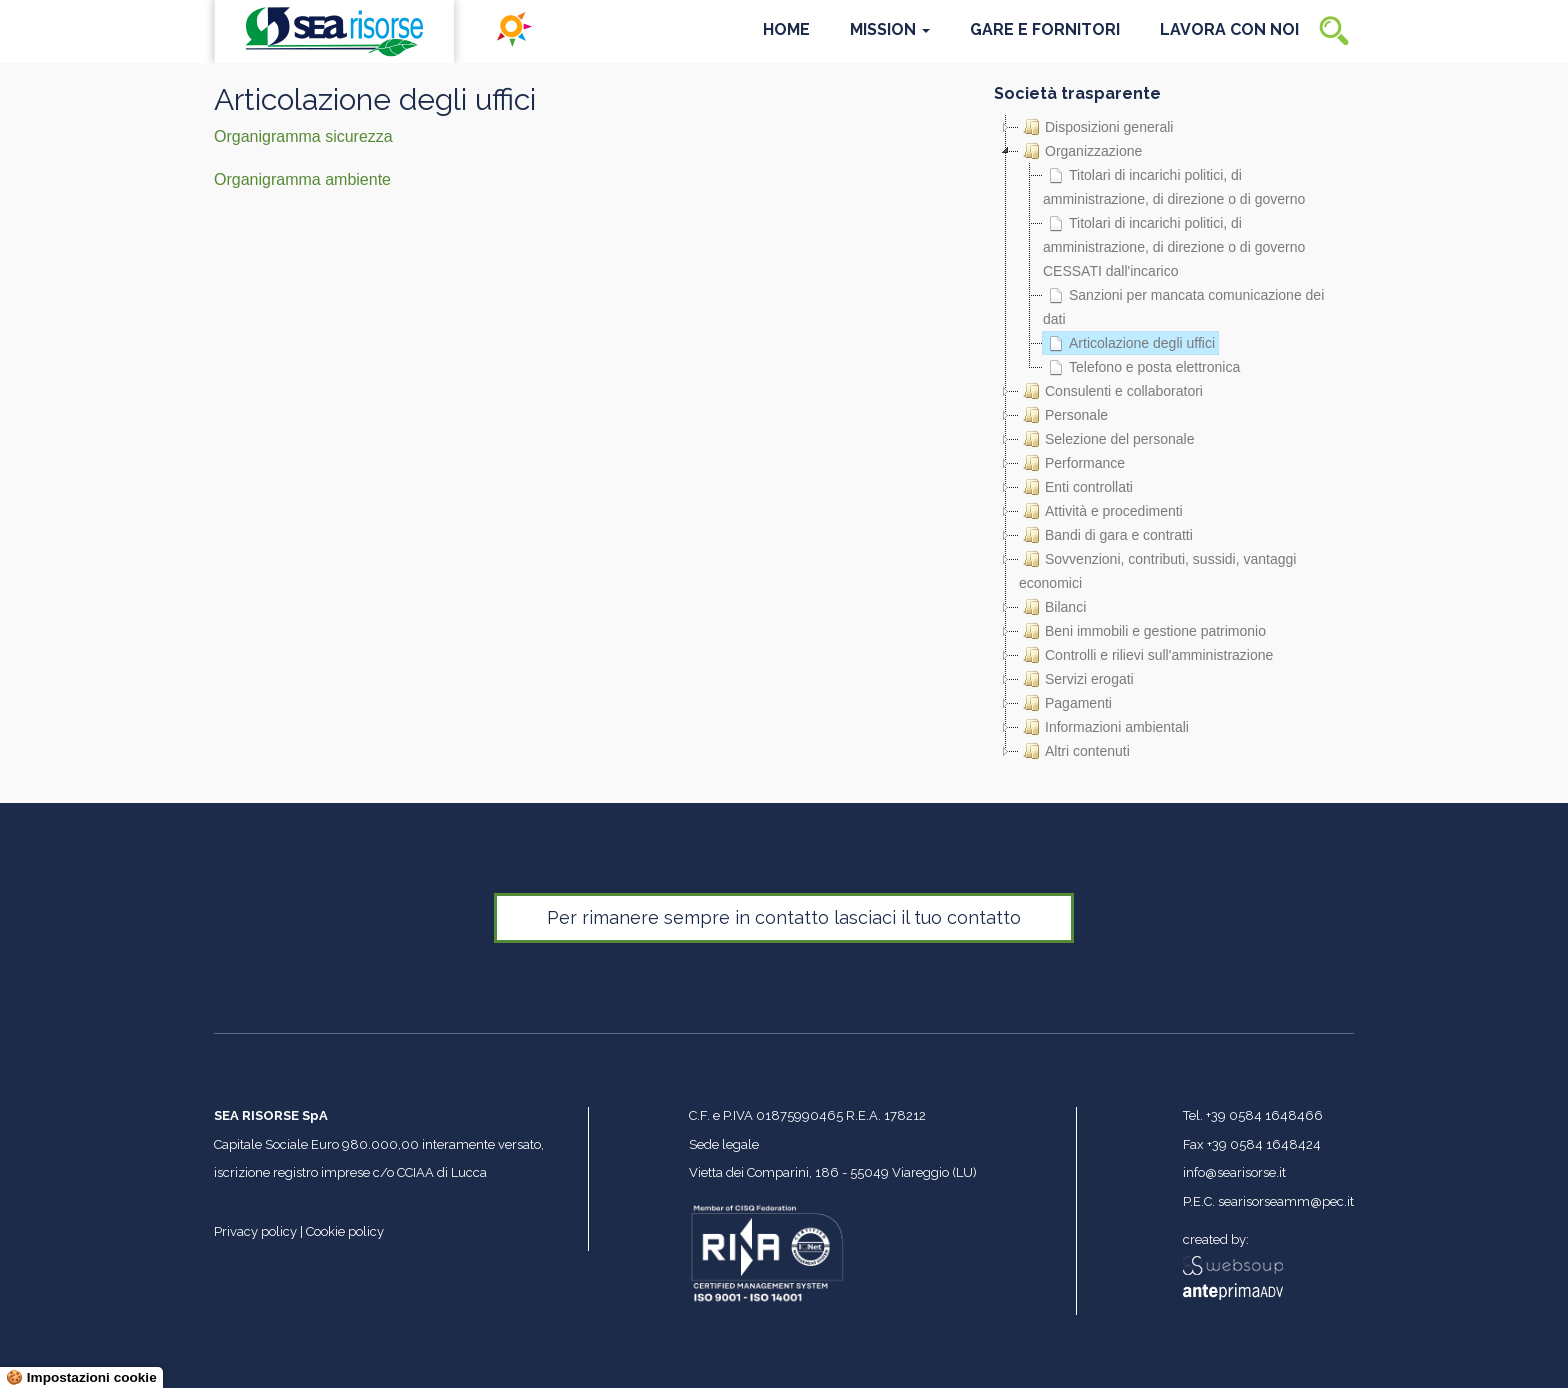  I want to click on Consulenti e collaboratori, so click(1111, 391).